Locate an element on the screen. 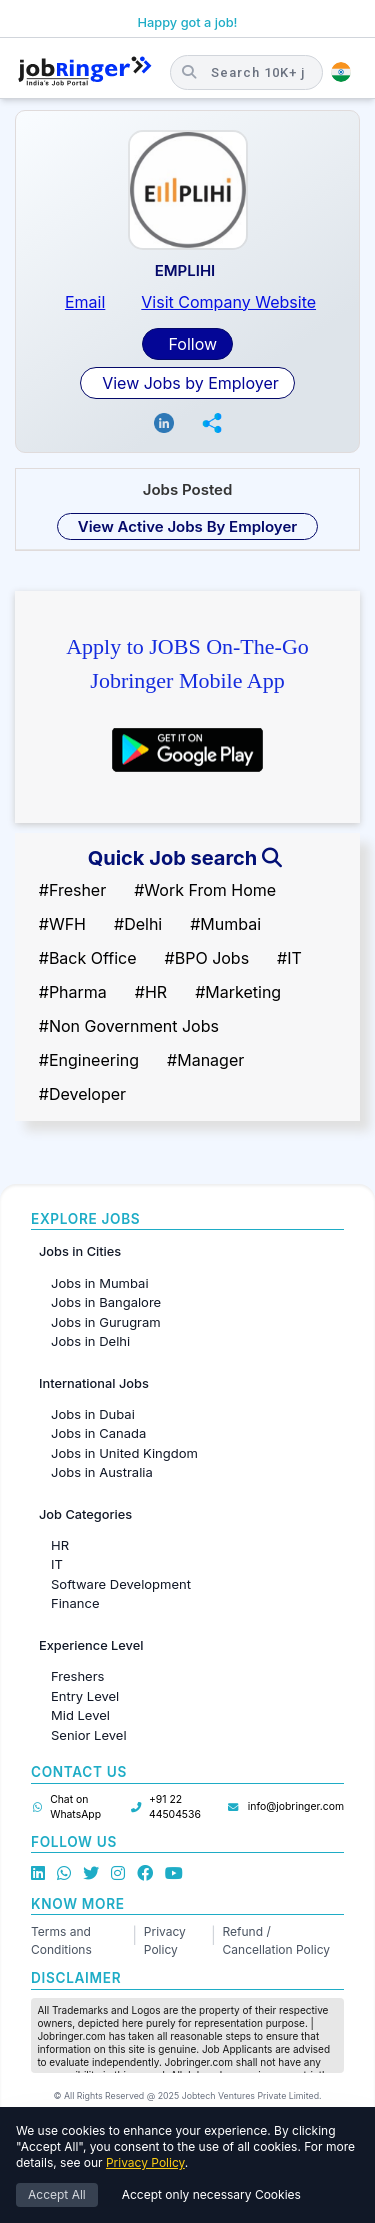 The width and height of the screenshot is (375, 2223). Jobs in Gurugram is located at coordinates (106, 1322).